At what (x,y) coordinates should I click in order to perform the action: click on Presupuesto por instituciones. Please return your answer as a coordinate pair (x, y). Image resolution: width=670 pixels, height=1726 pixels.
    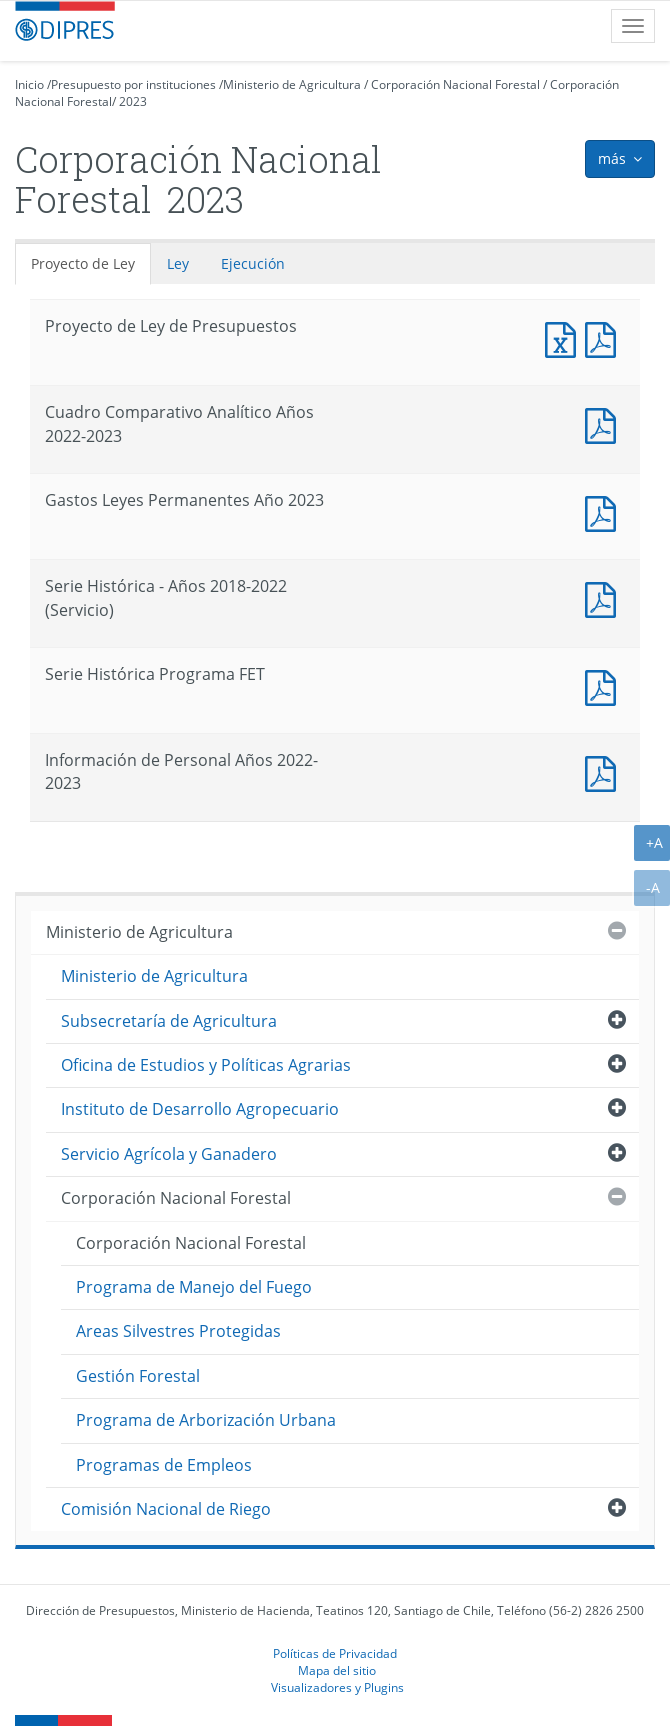
    Looking at the image, I should click on (133, 84).